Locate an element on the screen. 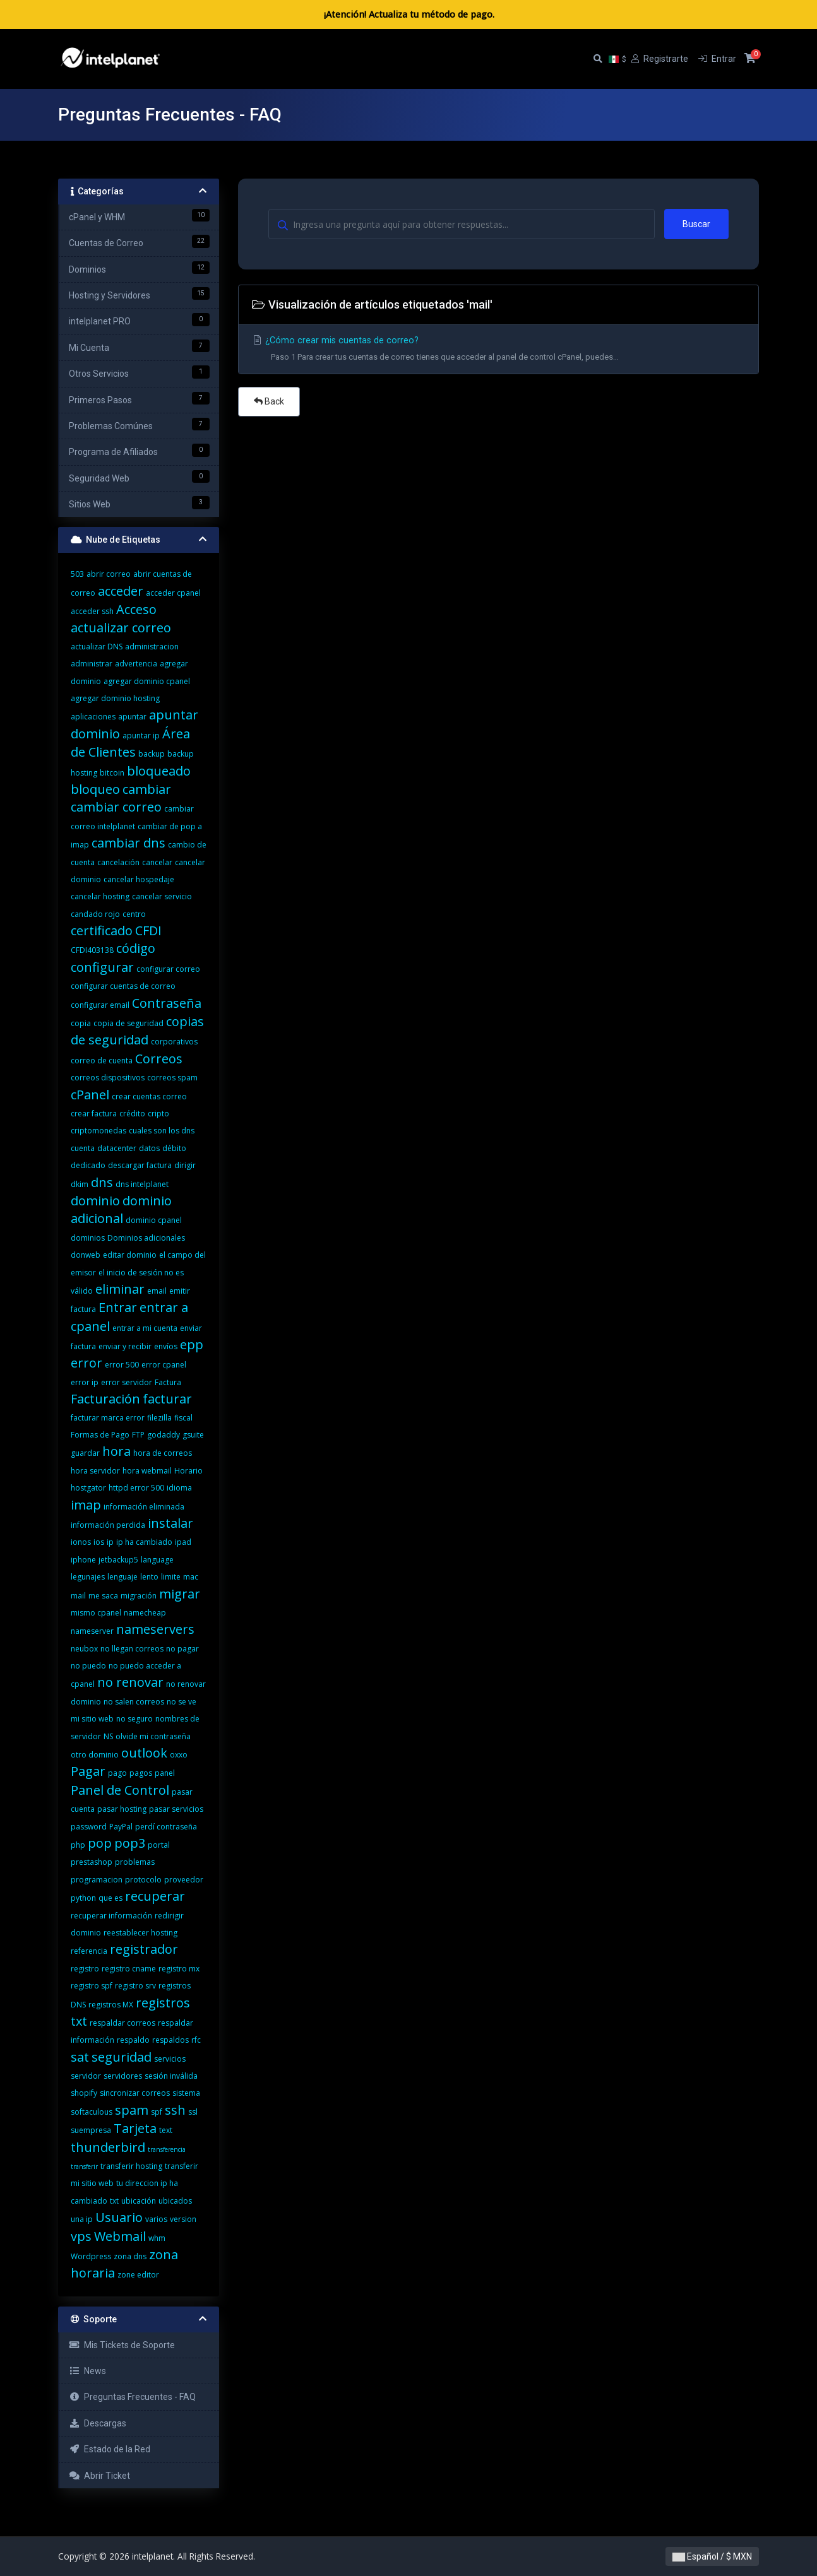 Image resolution: width=817 pixels, height=2576 pixels. datos is located at coordinates (149, 1148).